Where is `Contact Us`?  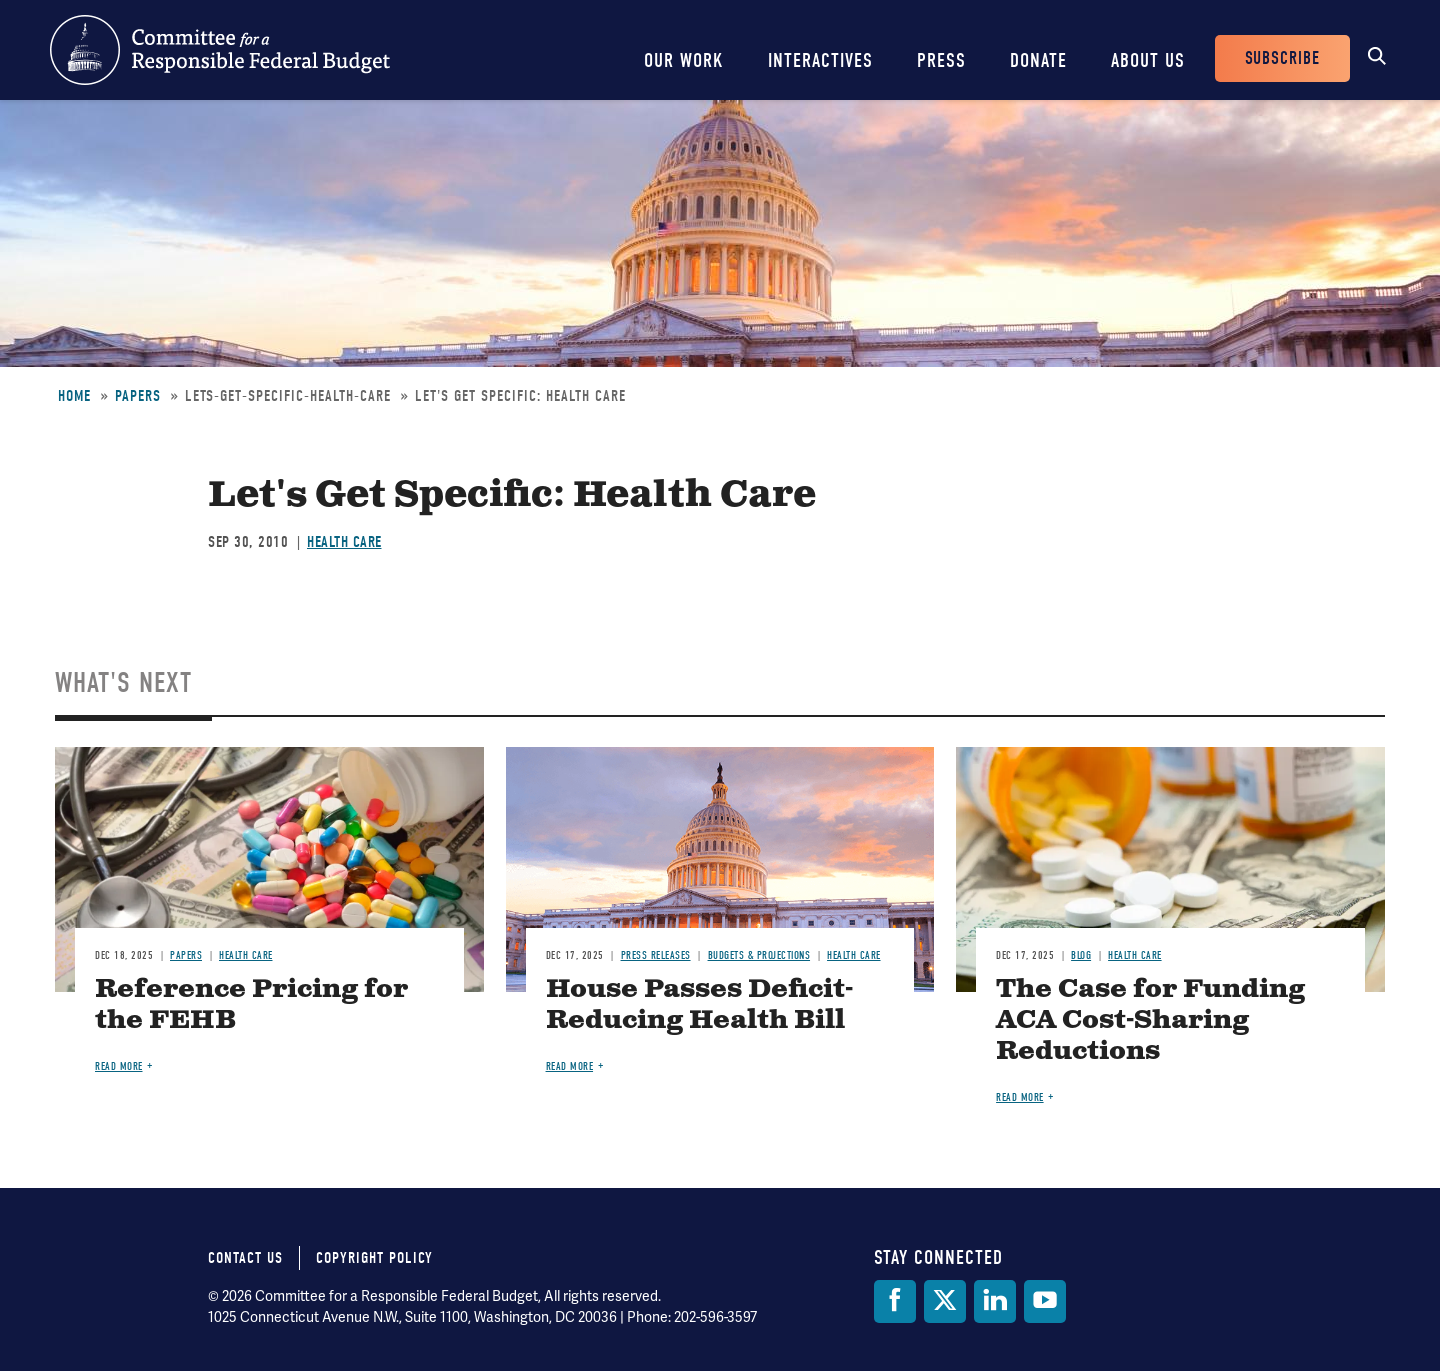 Contact Us is located at coordinates (245, 1258).